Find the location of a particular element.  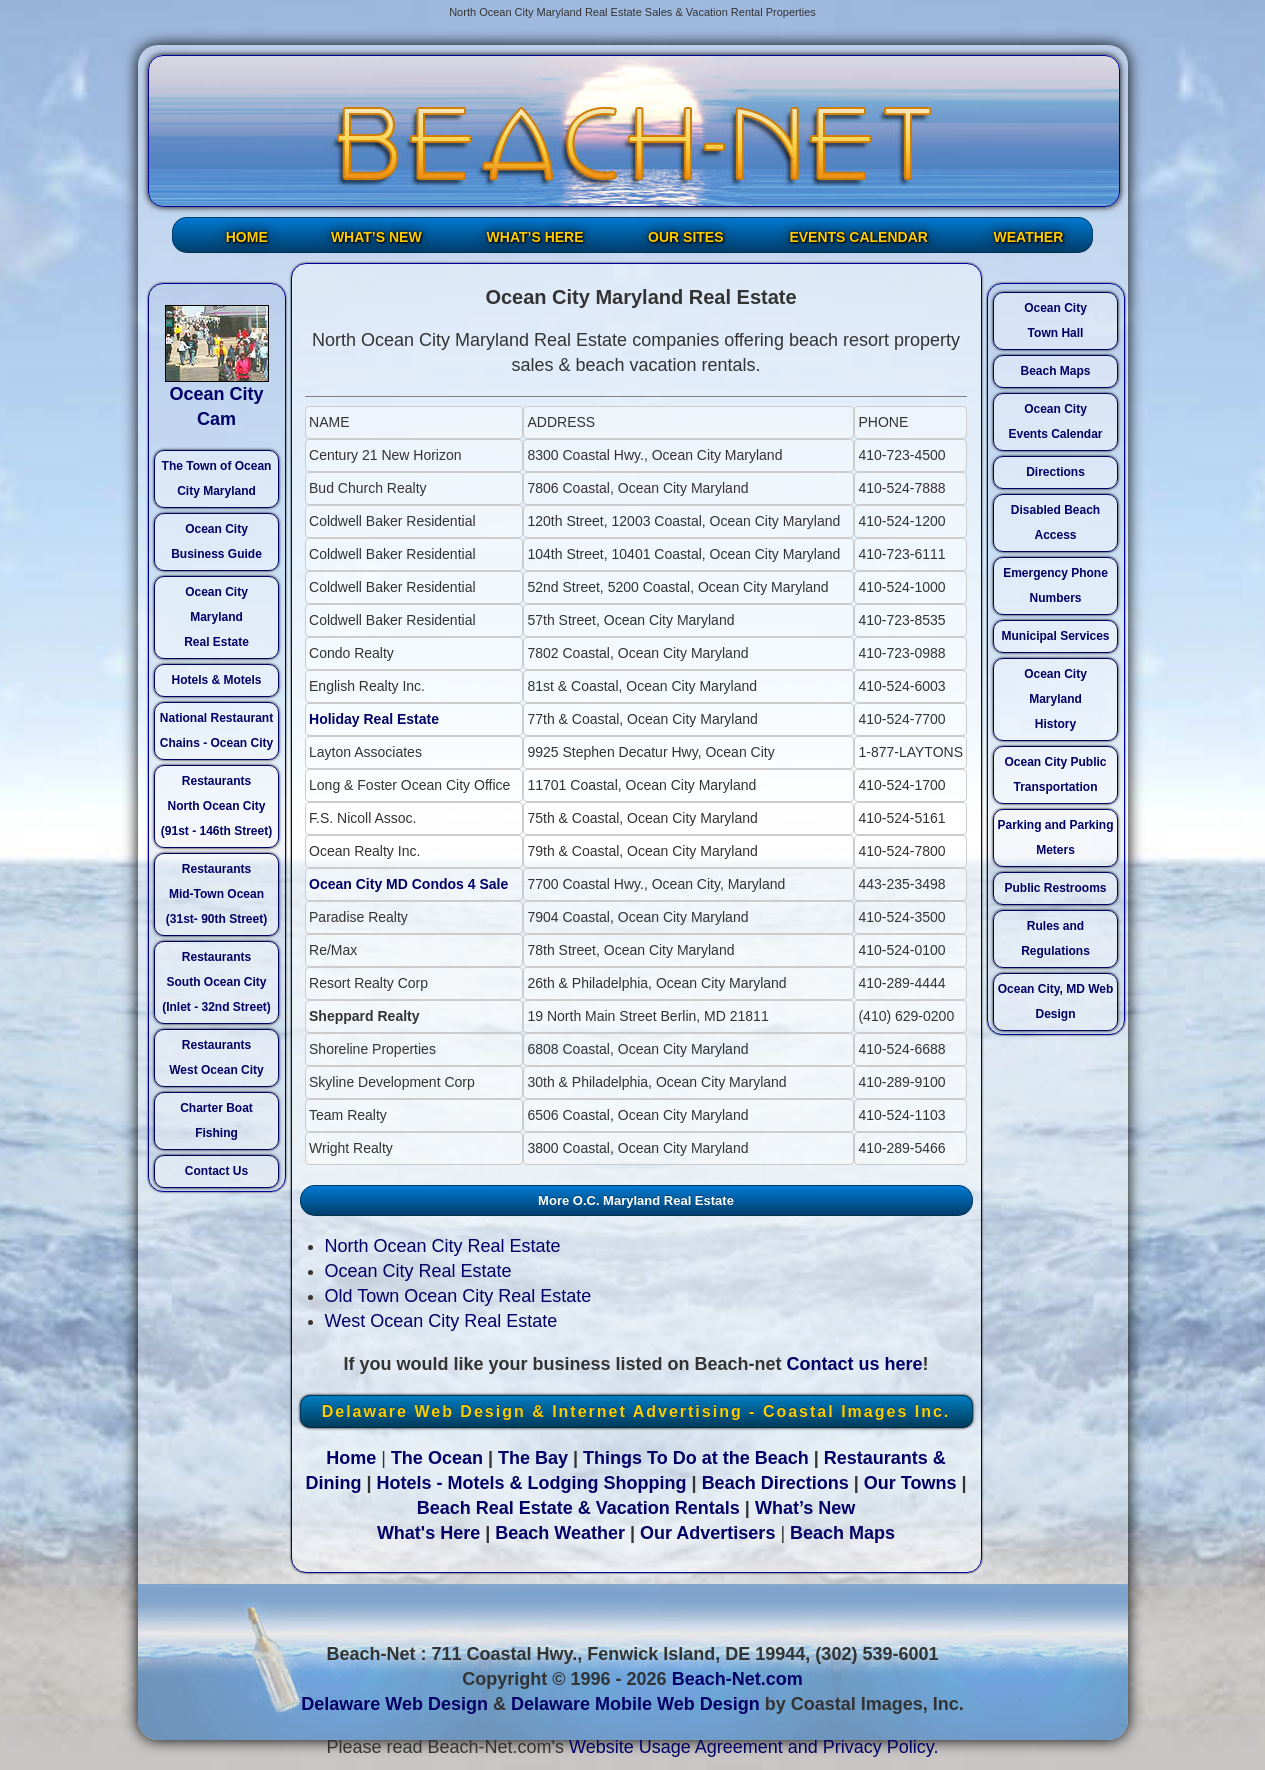

Ocean City Public Transportation is located at coordinates (1055, 774).